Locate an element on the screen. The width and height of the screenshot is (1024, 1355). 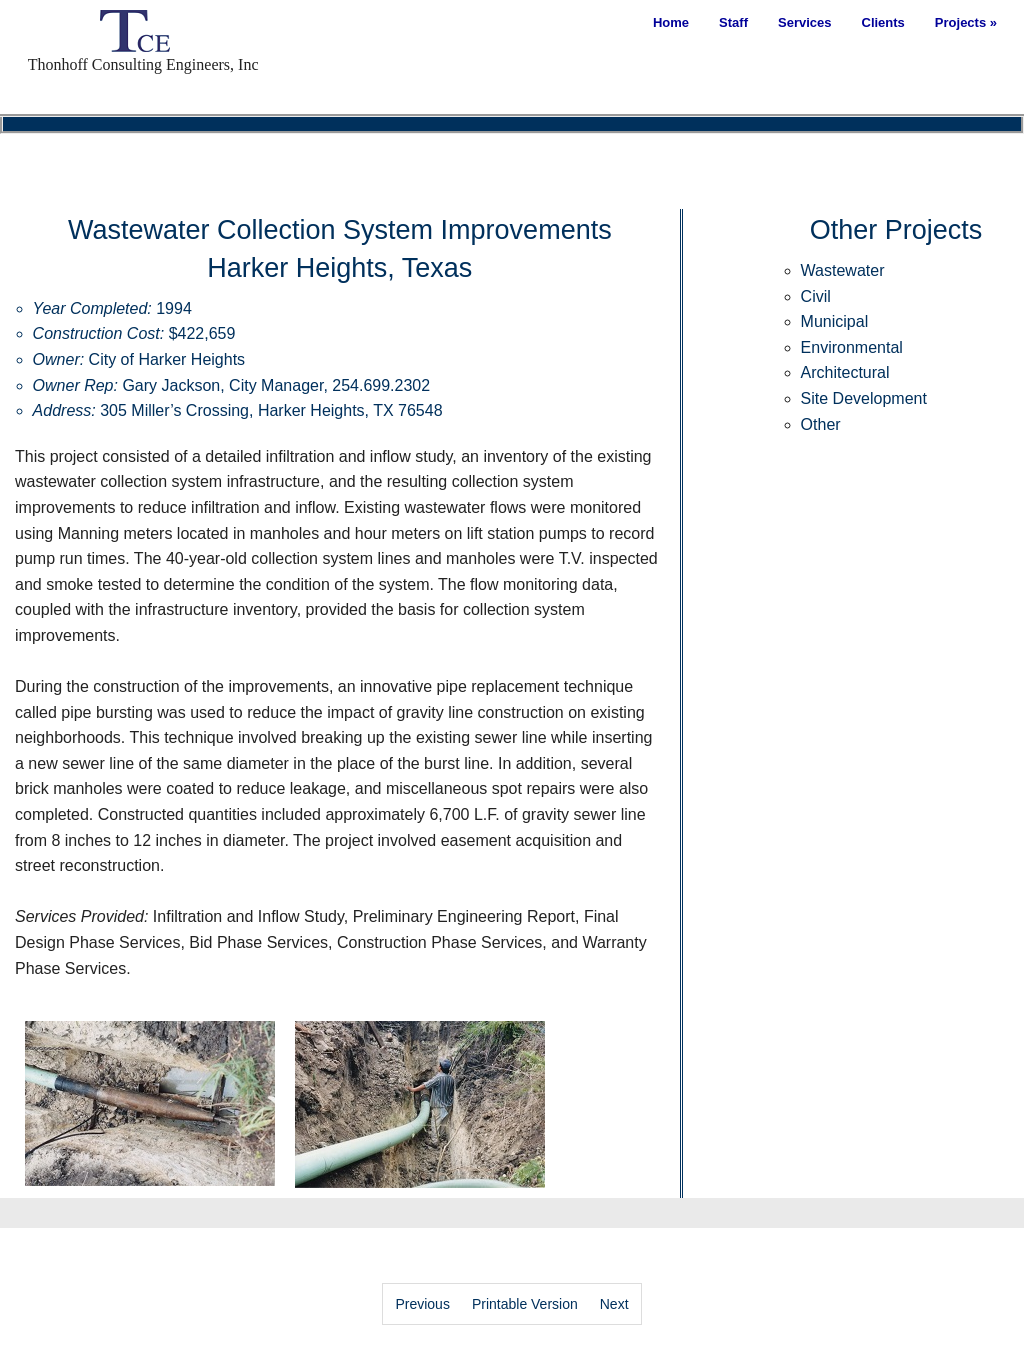
Clients is located at coordinates (883, 22).